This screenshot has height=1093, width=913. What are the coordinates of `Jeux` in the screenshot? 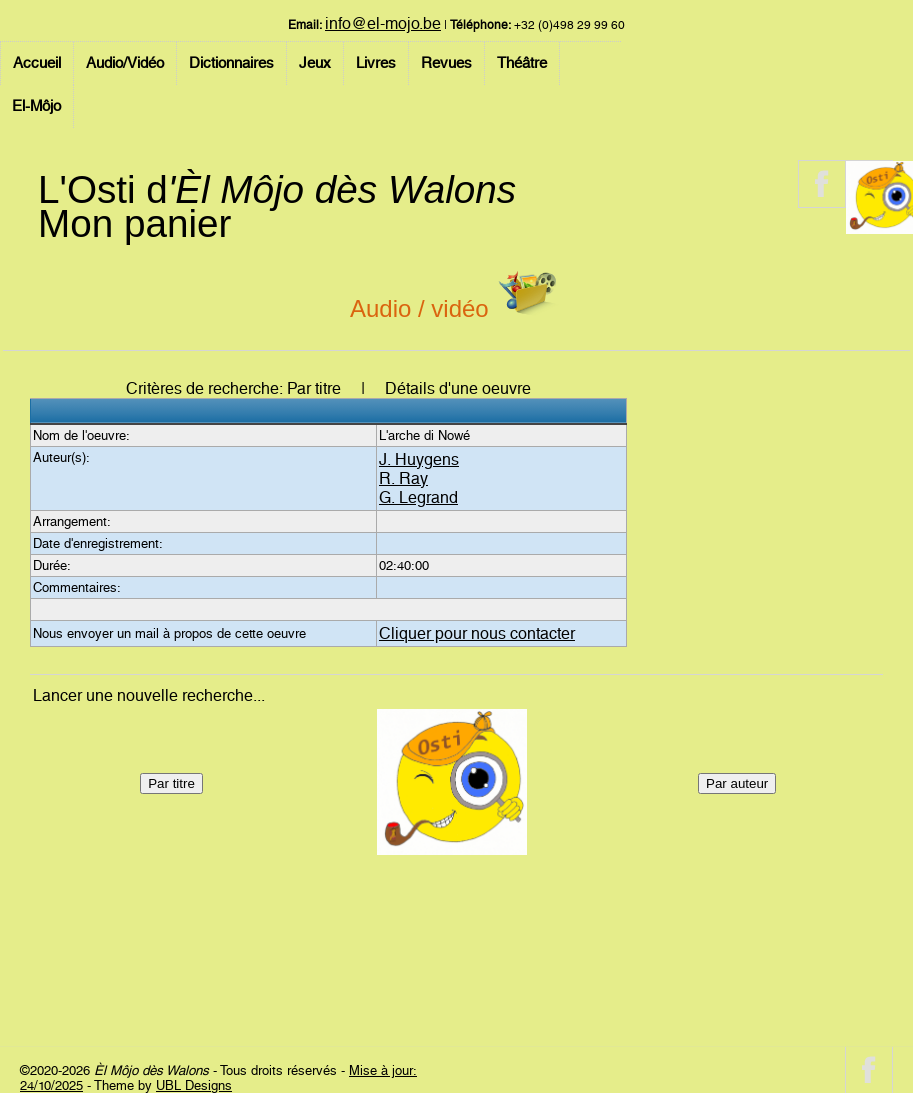 It's located at (315, 63).